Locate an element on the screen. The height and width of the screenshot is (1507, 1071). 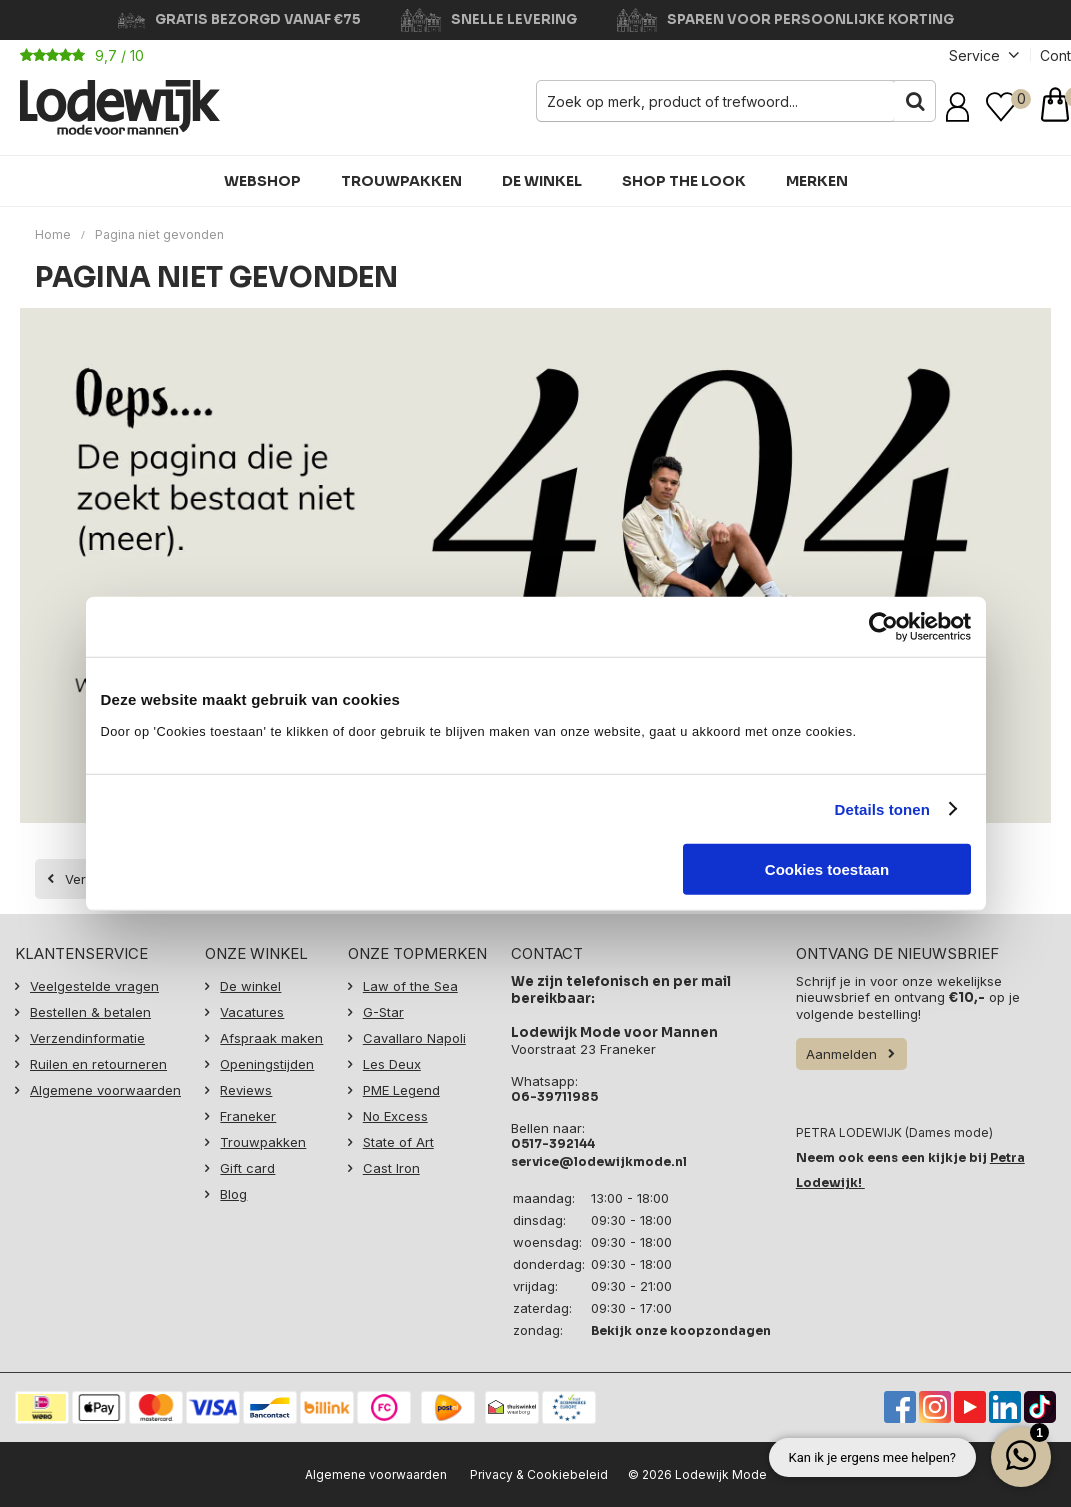
Les Deux is located at coordinates (392, 1064).